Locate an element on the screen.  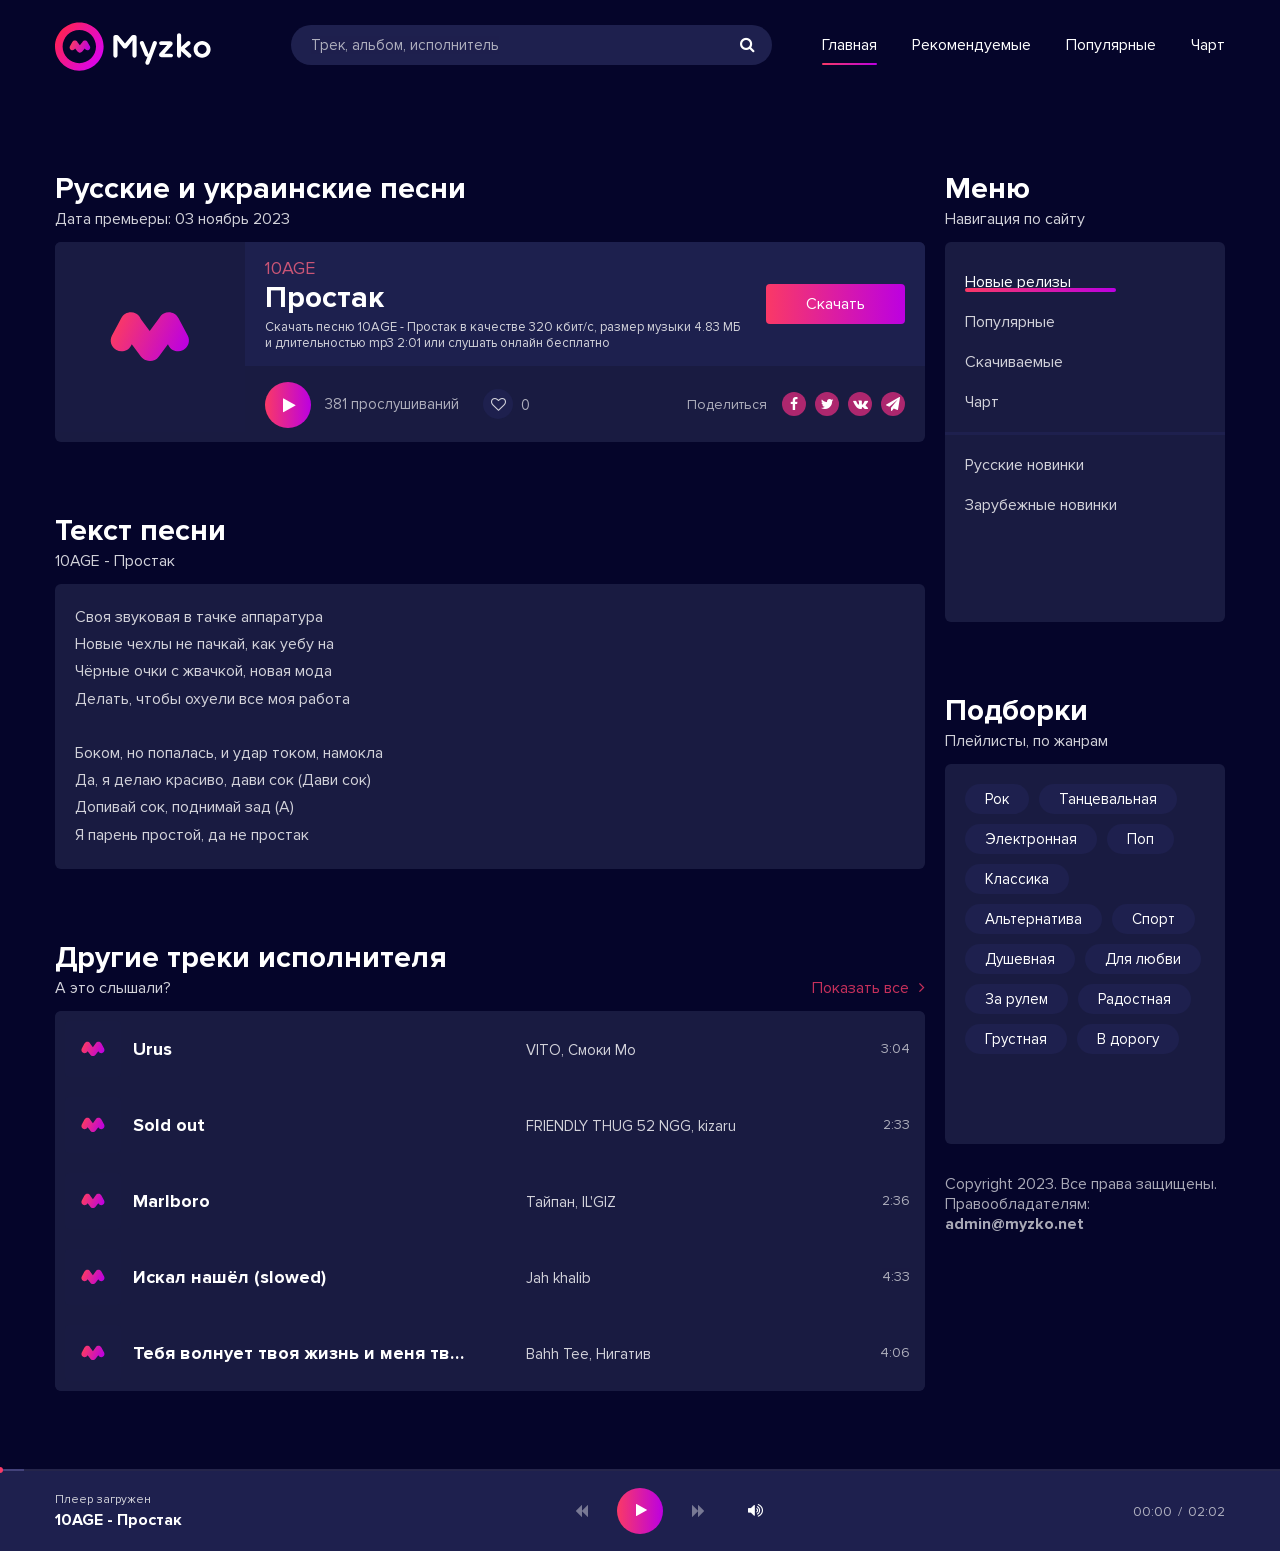
В дорогу is located at coordinates (1128, 1039).